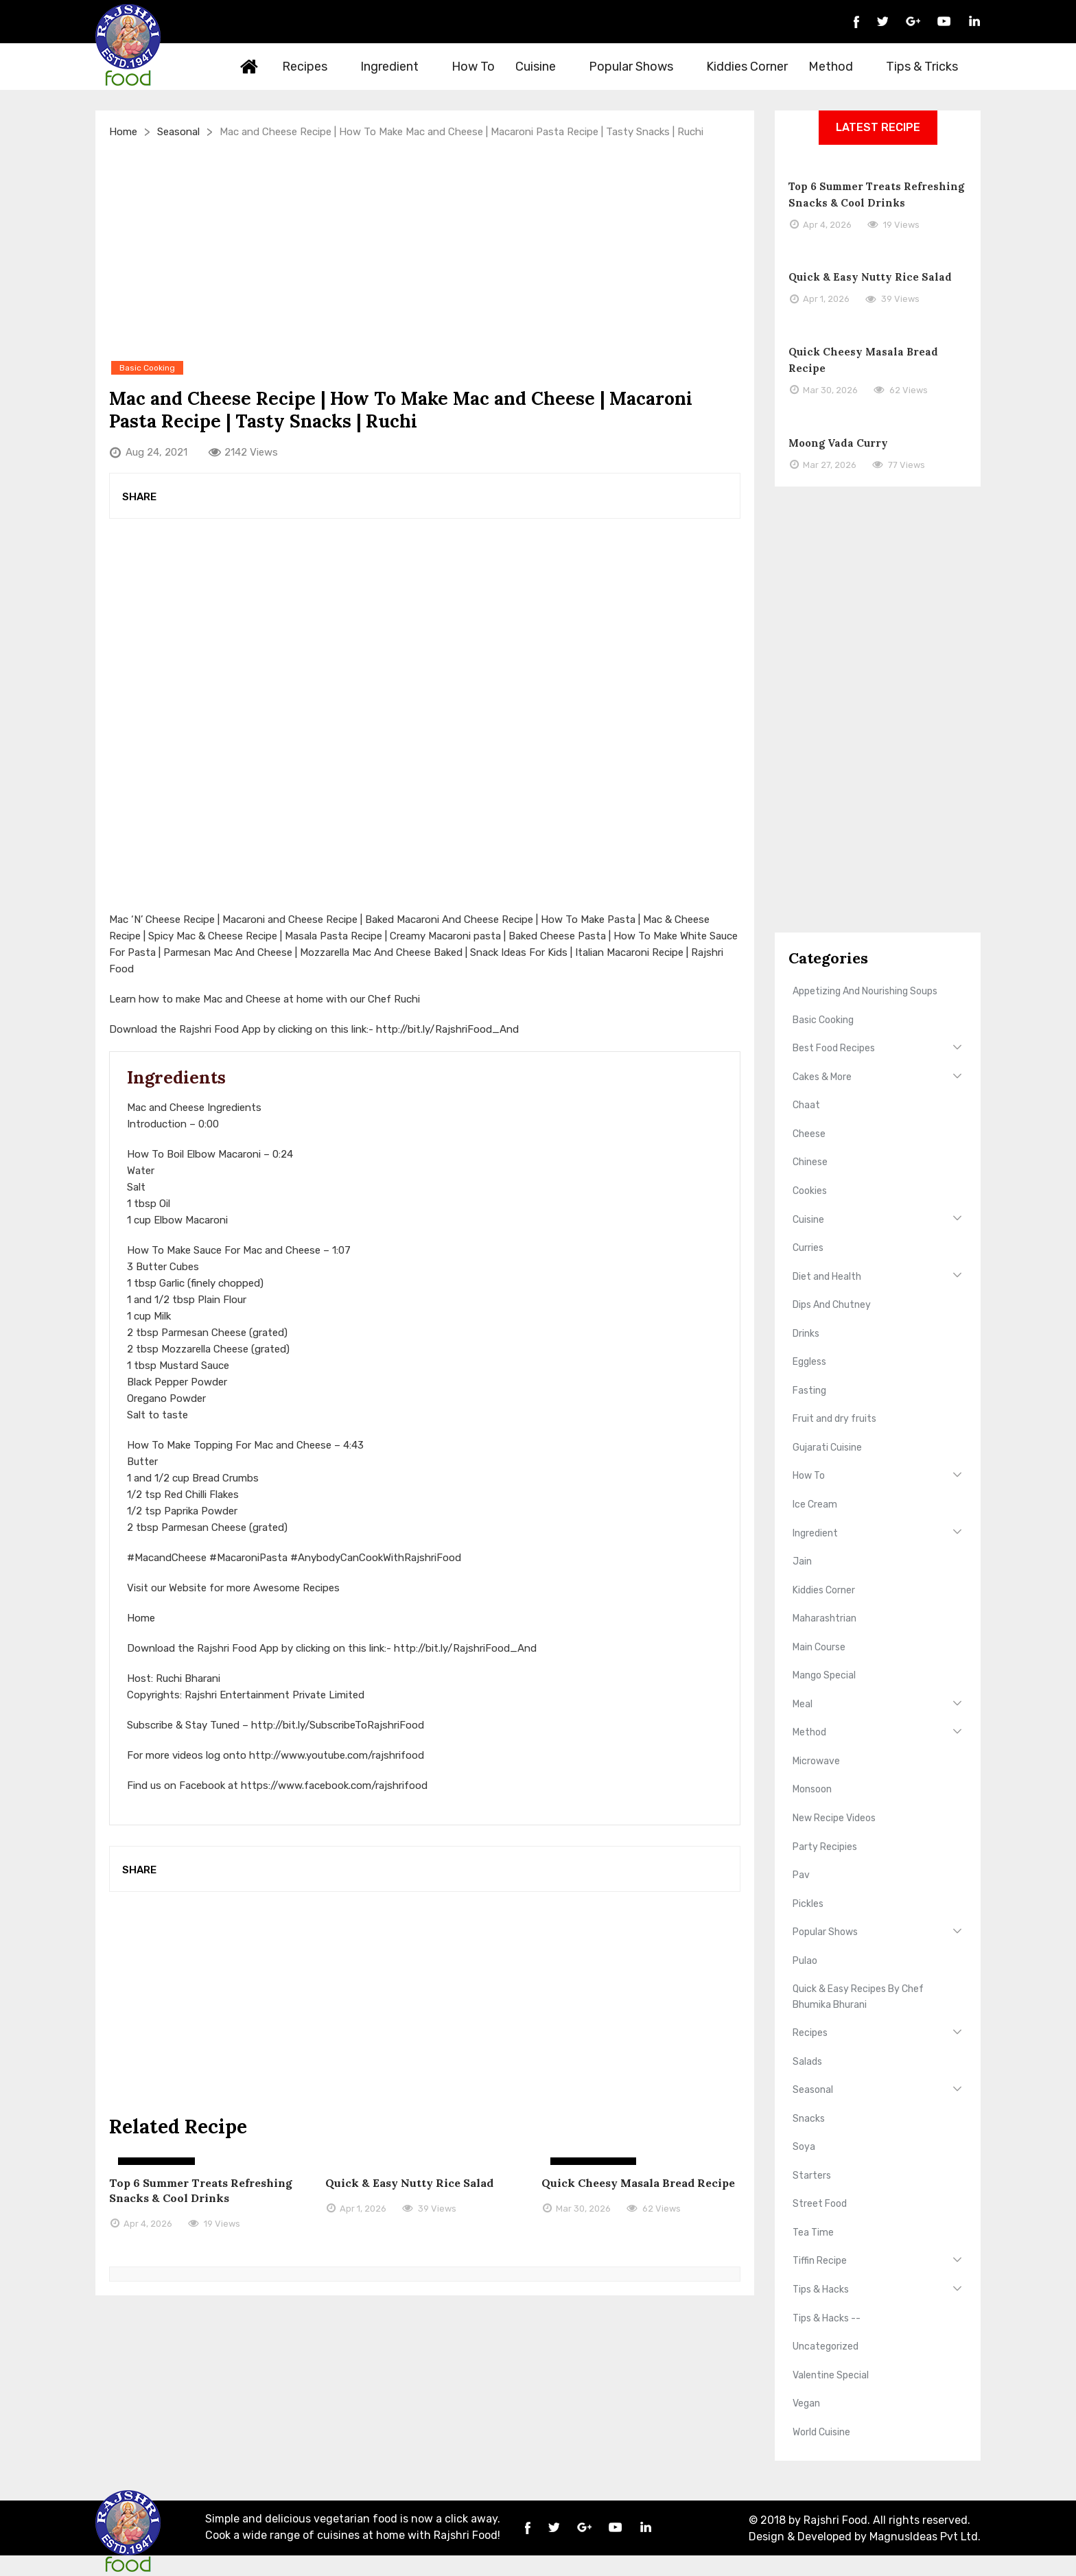  I want to click on Monsoon, so click(812, 1789).